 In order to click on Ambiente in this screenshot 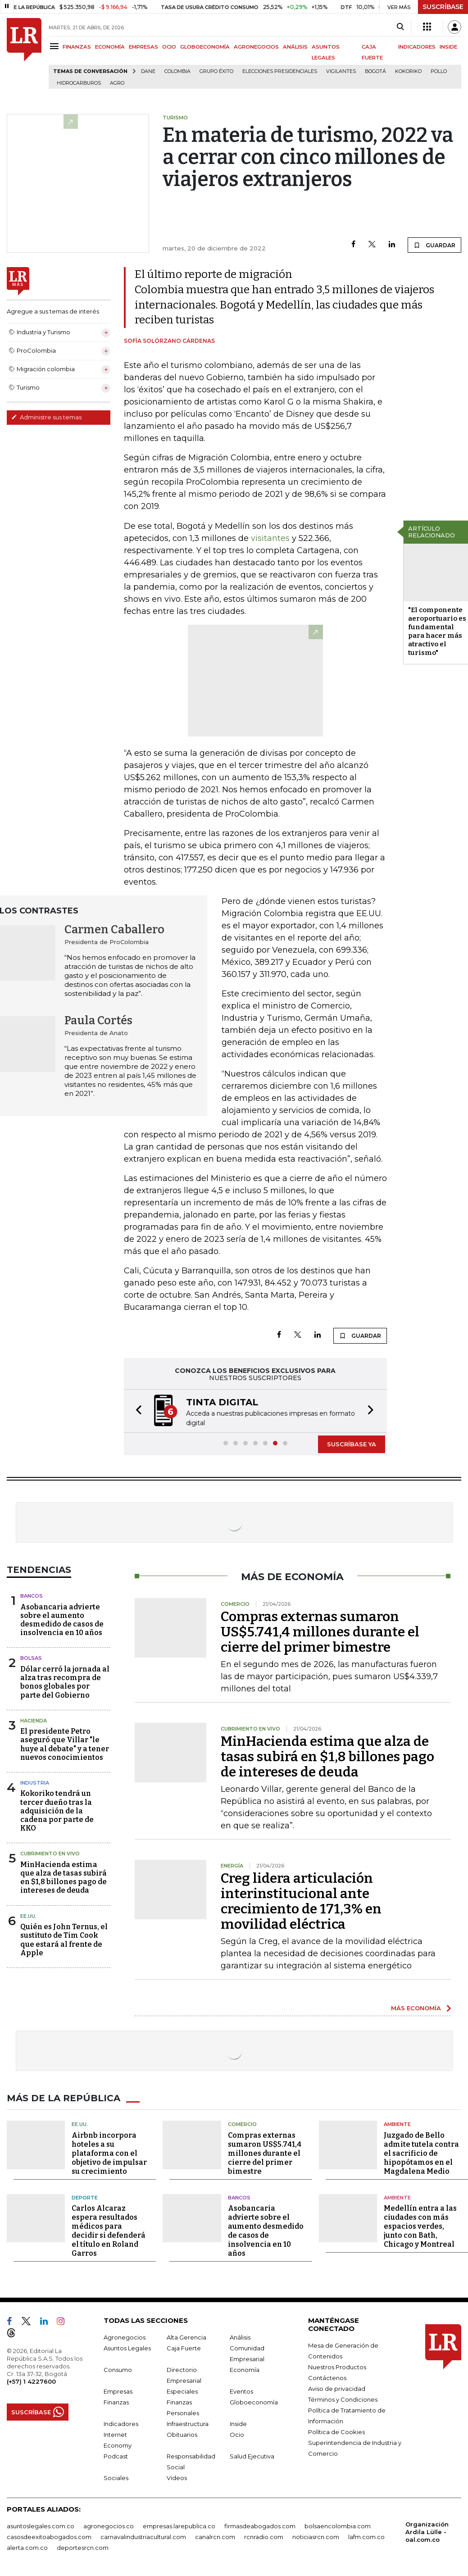, I will do `click(397, 2123)`.